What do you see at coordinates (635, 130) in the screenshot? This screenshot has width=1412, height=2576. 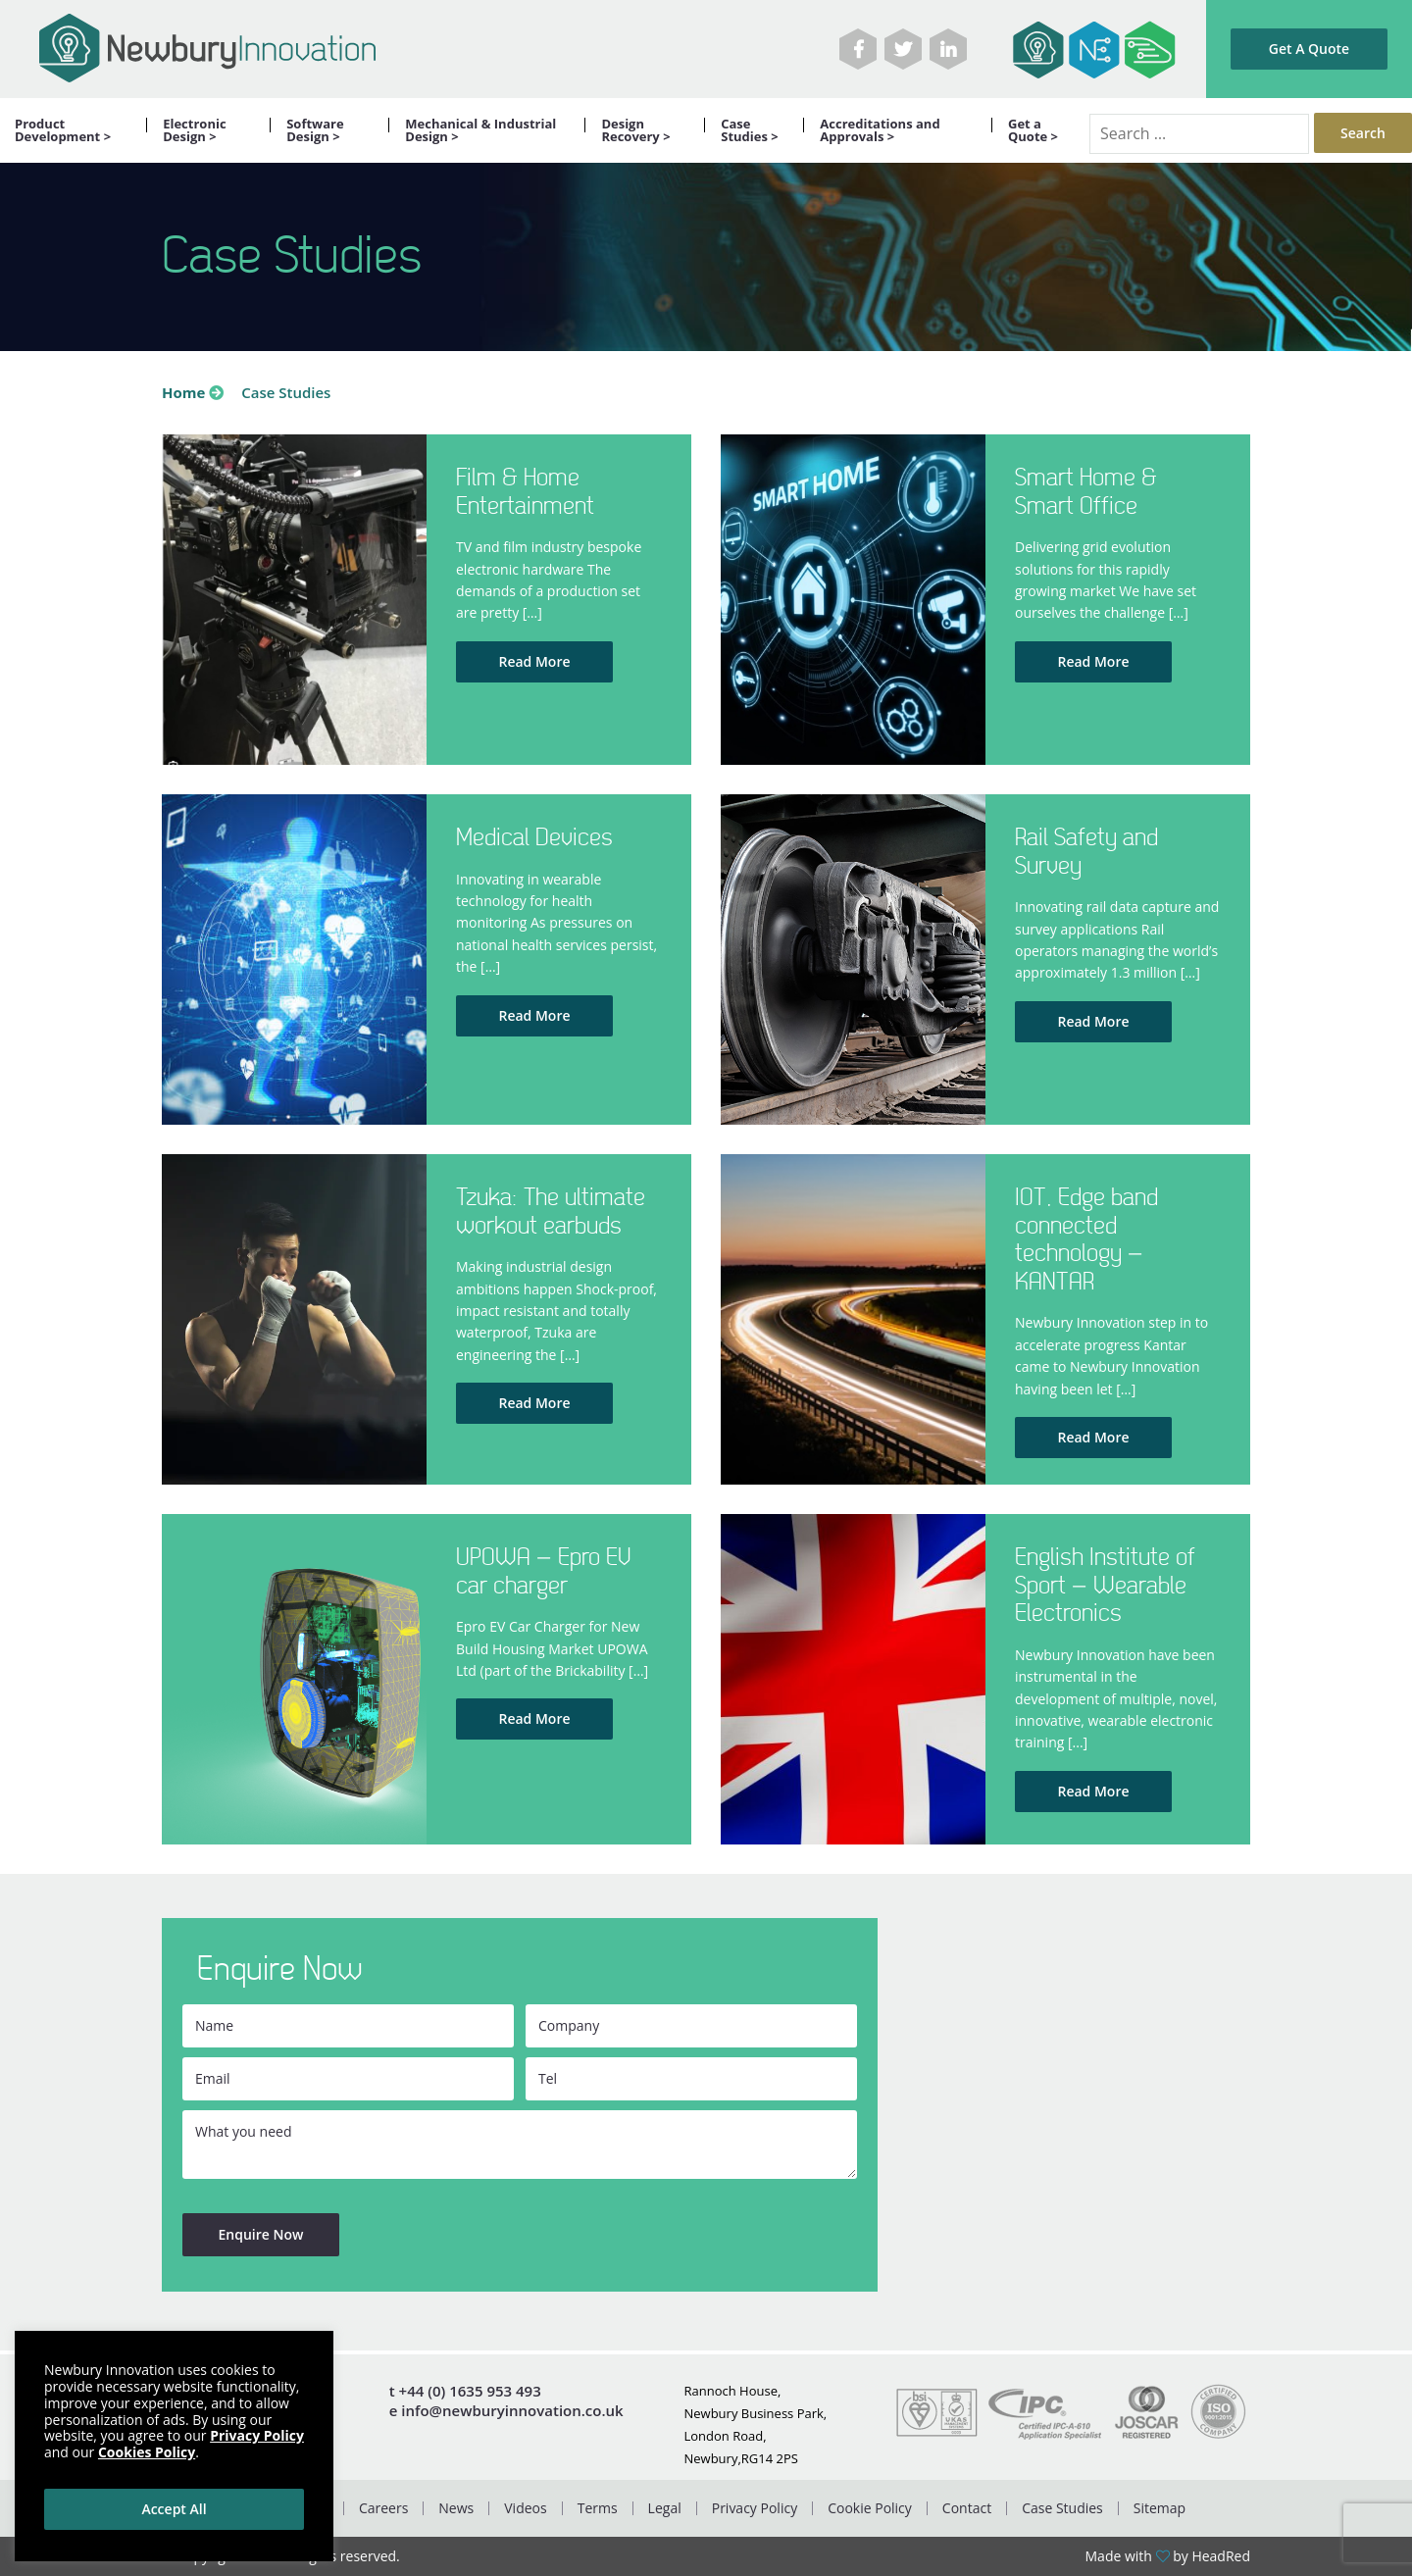 I see `Design Recovery >` at bounding box center [635, 130].